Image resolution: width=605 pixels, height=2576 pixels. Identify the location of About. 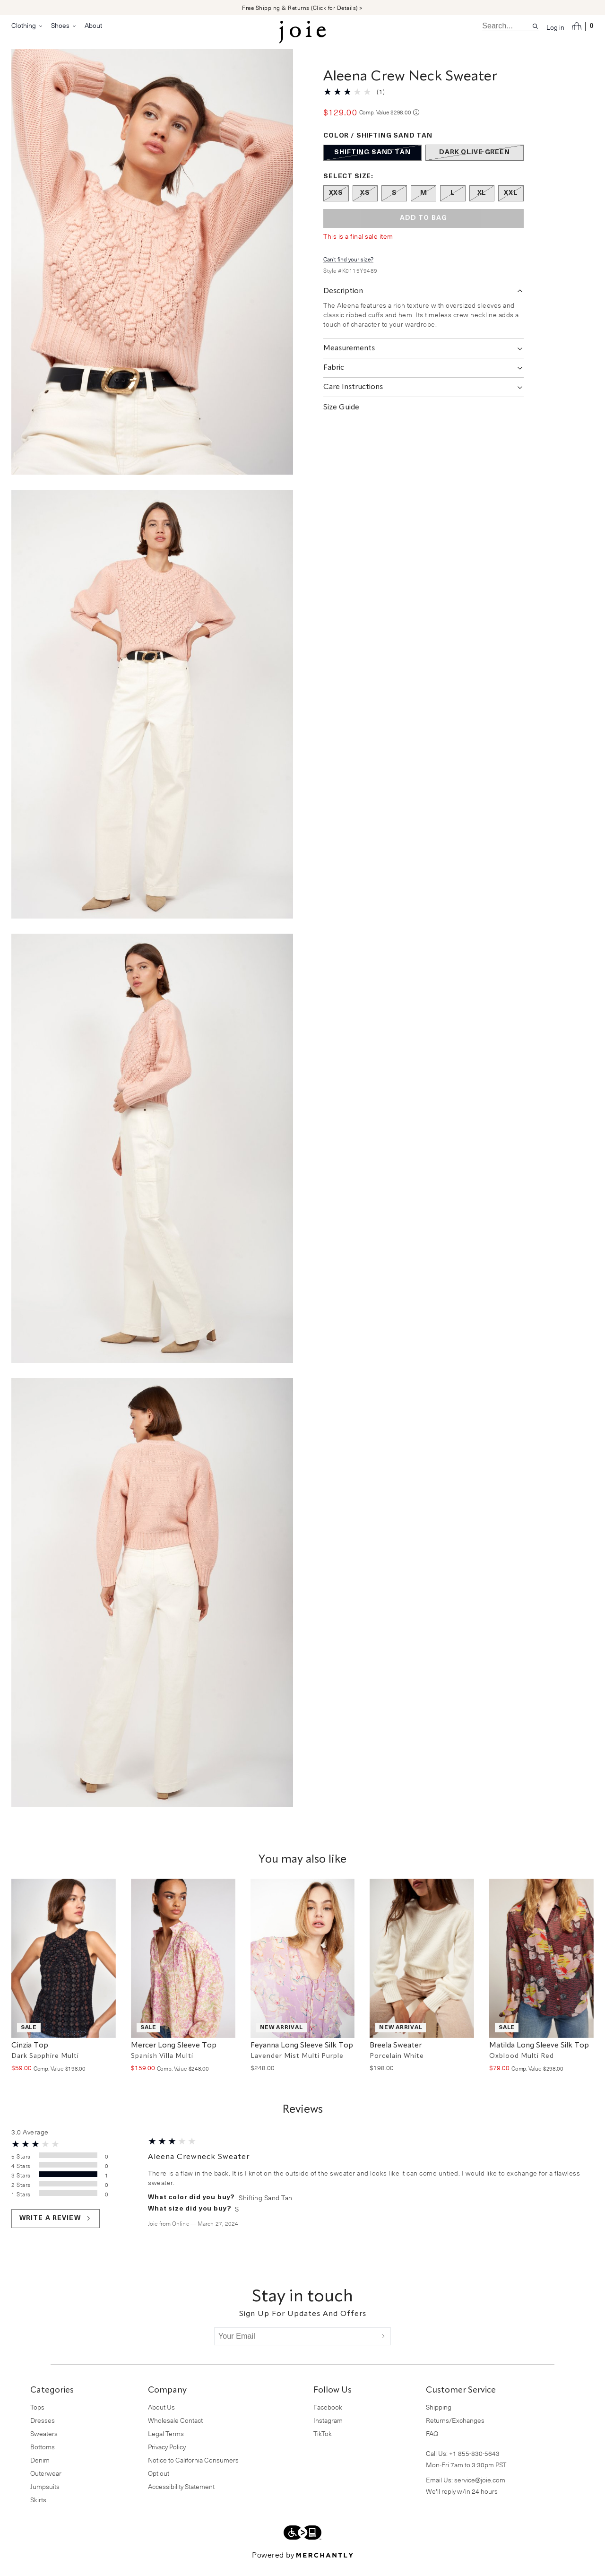
(93, 25).